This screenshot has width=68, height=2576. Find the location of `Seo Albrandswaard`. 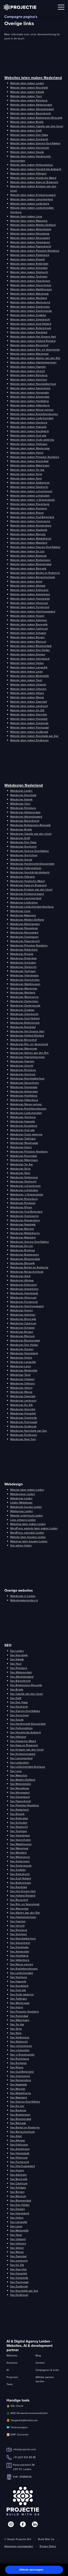

Seo Albrandswaard is located at coordinates (22, 1676).